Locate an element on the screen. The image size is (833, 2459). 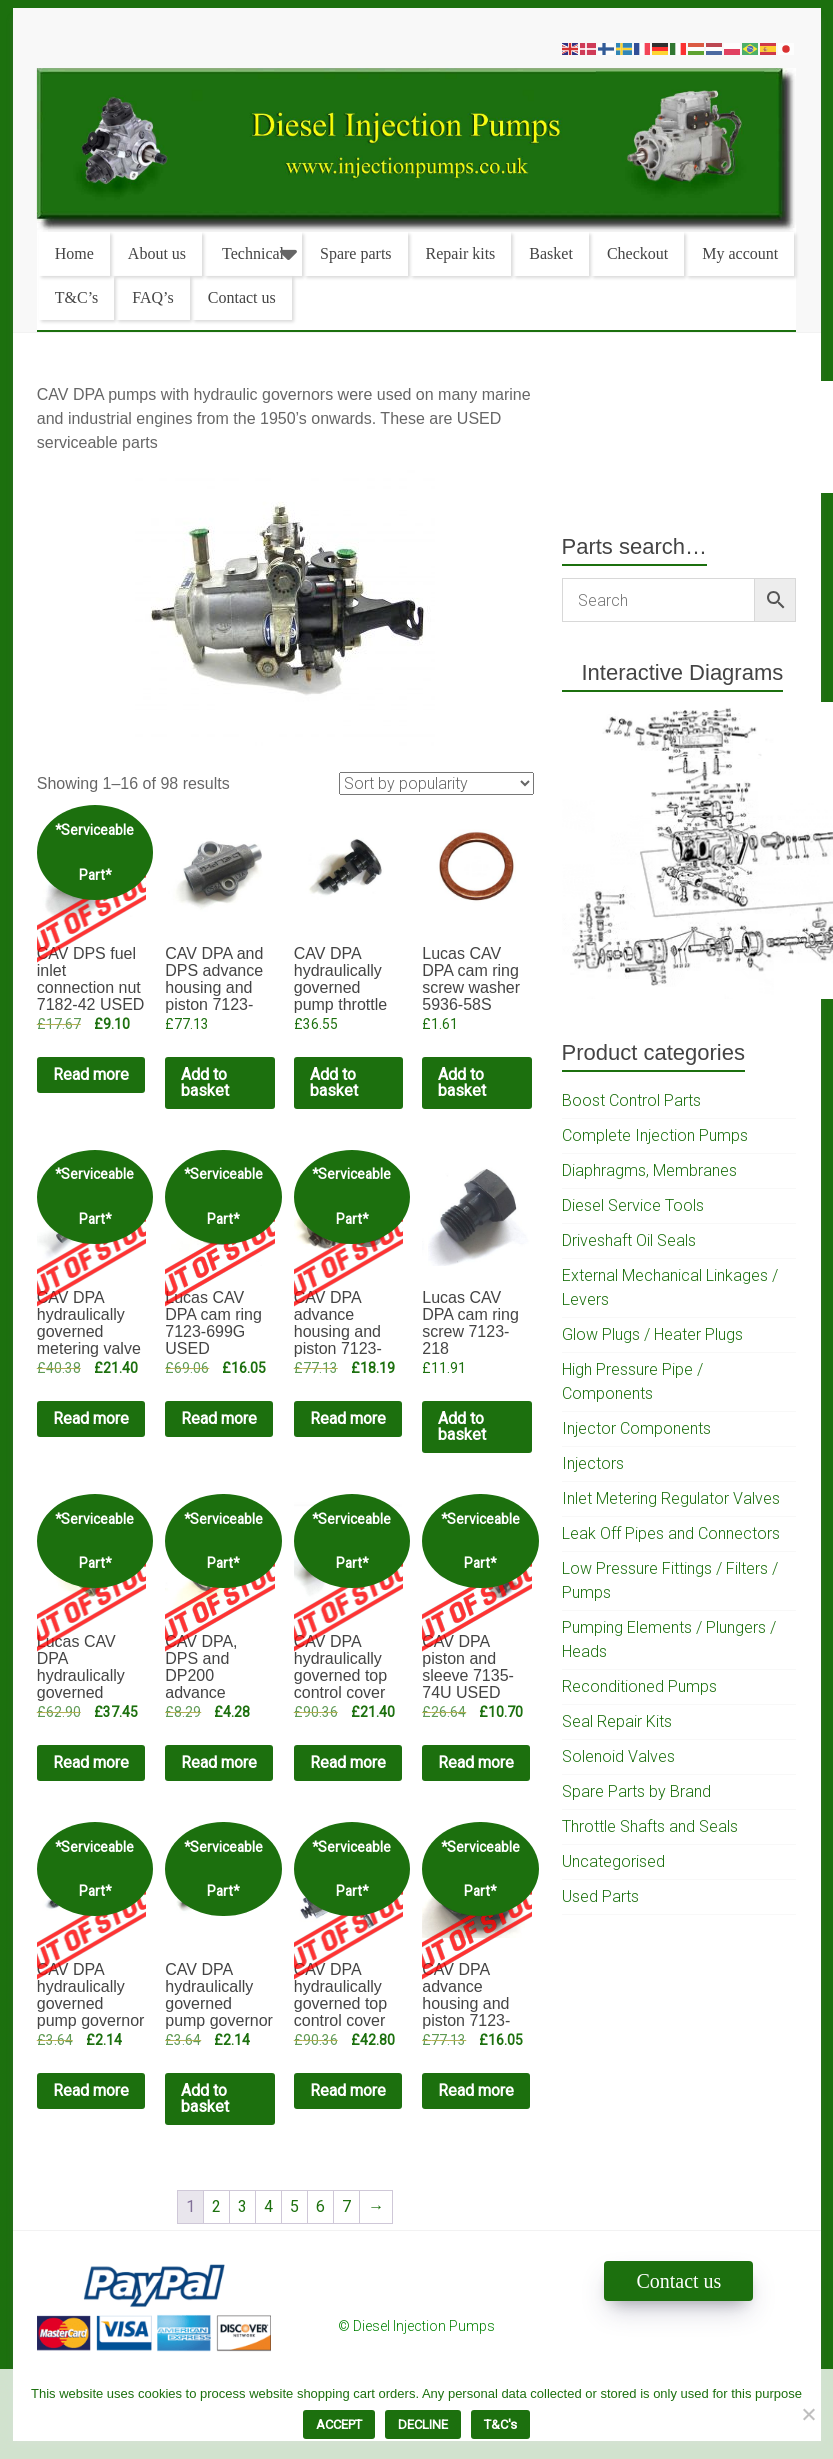
Leak Off Pipes and Connectors is located at coordinates (671, 1533).